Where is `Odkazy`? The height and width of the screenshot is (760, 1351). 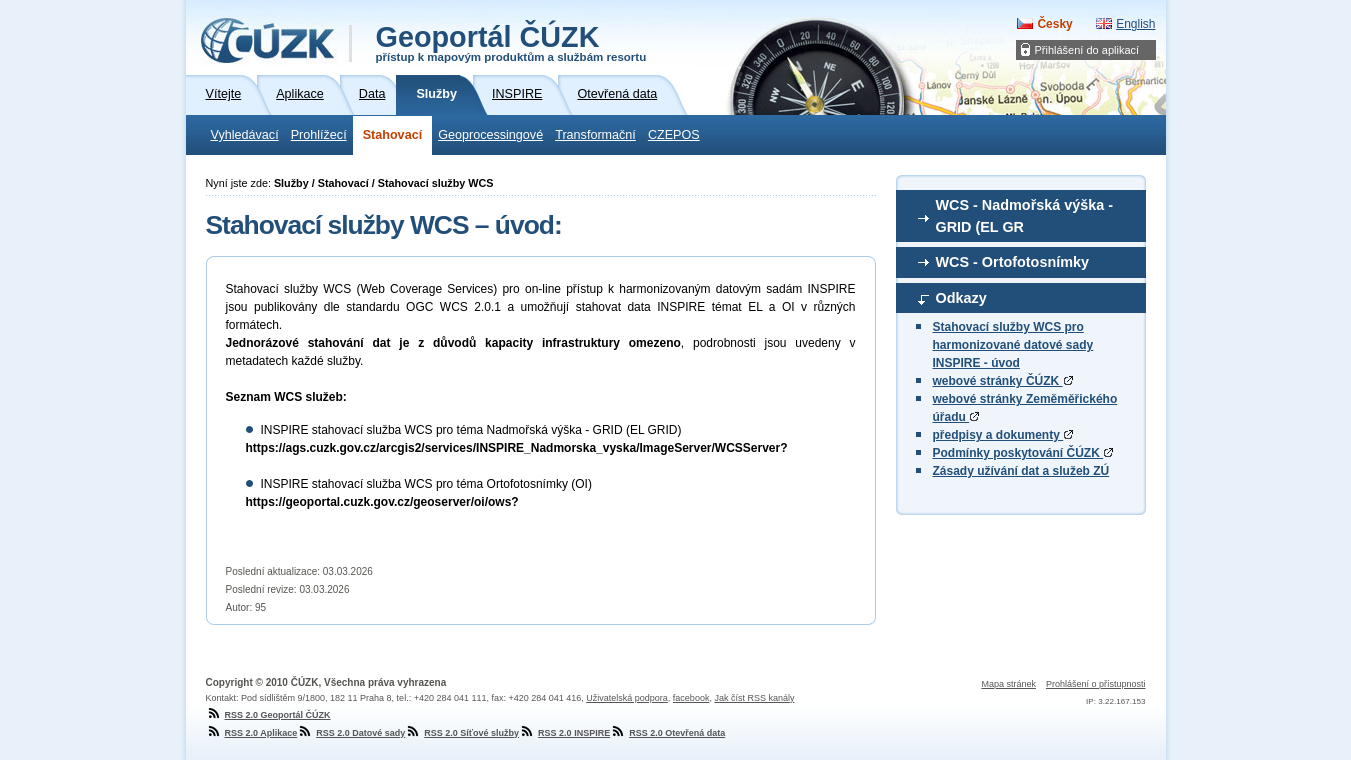 Odkazy is located at coordinates (961, 298).